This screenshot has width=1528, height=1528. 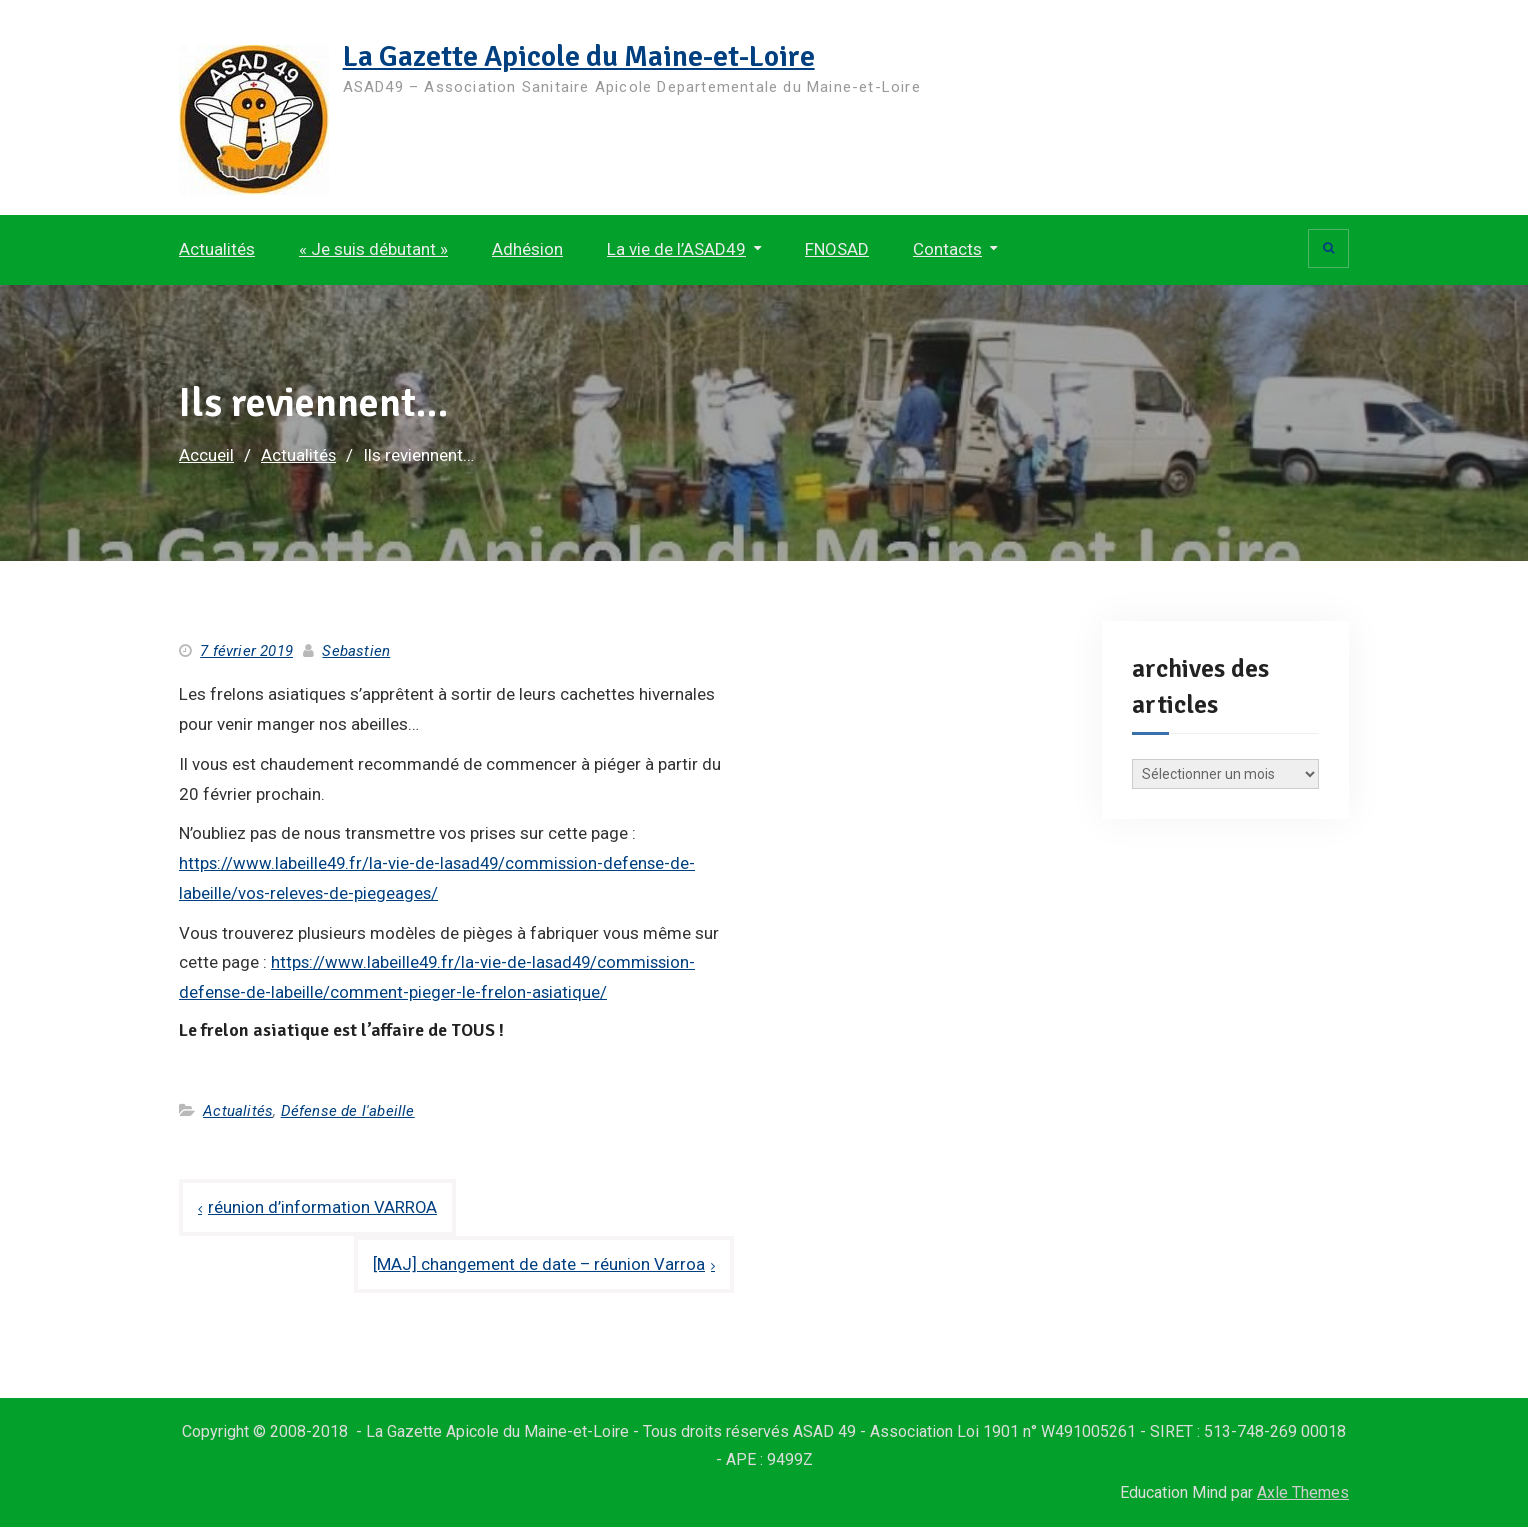 What do you see at coordinates (527, 249) in the screenshot?
I see `Adhésion` at bounding box center [527, 249].